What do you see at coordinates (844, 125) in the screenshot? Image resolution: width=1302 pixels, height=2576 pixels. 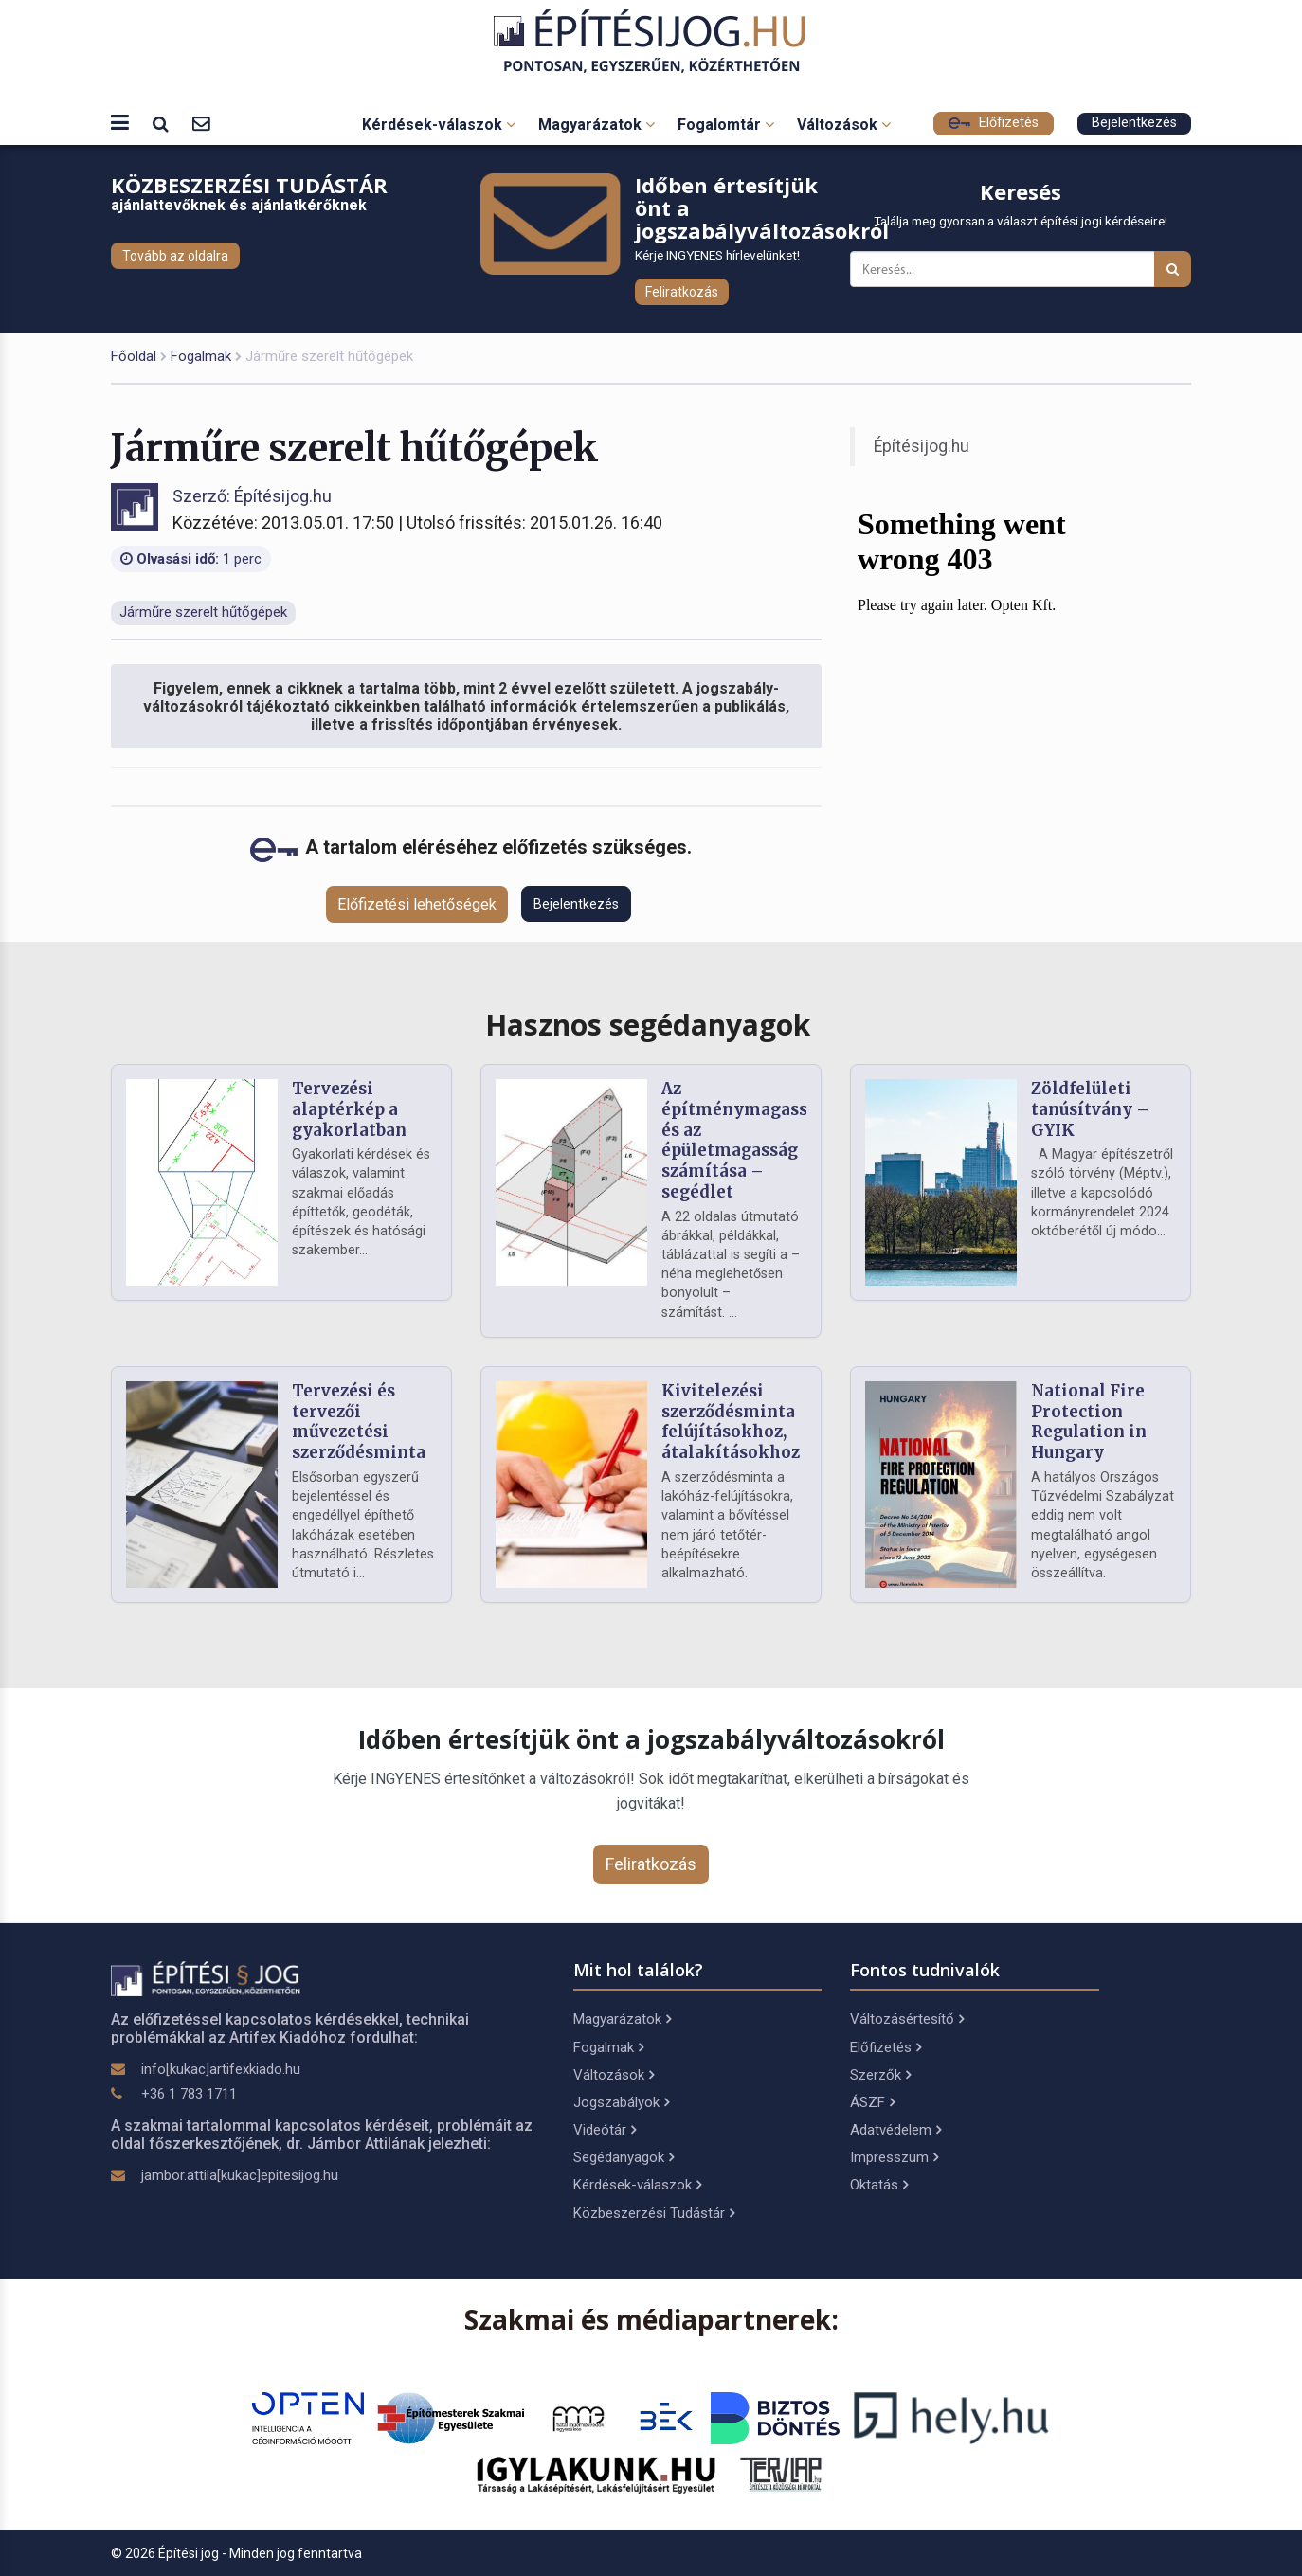 I see `Változások` at bounding box center [844, 125].